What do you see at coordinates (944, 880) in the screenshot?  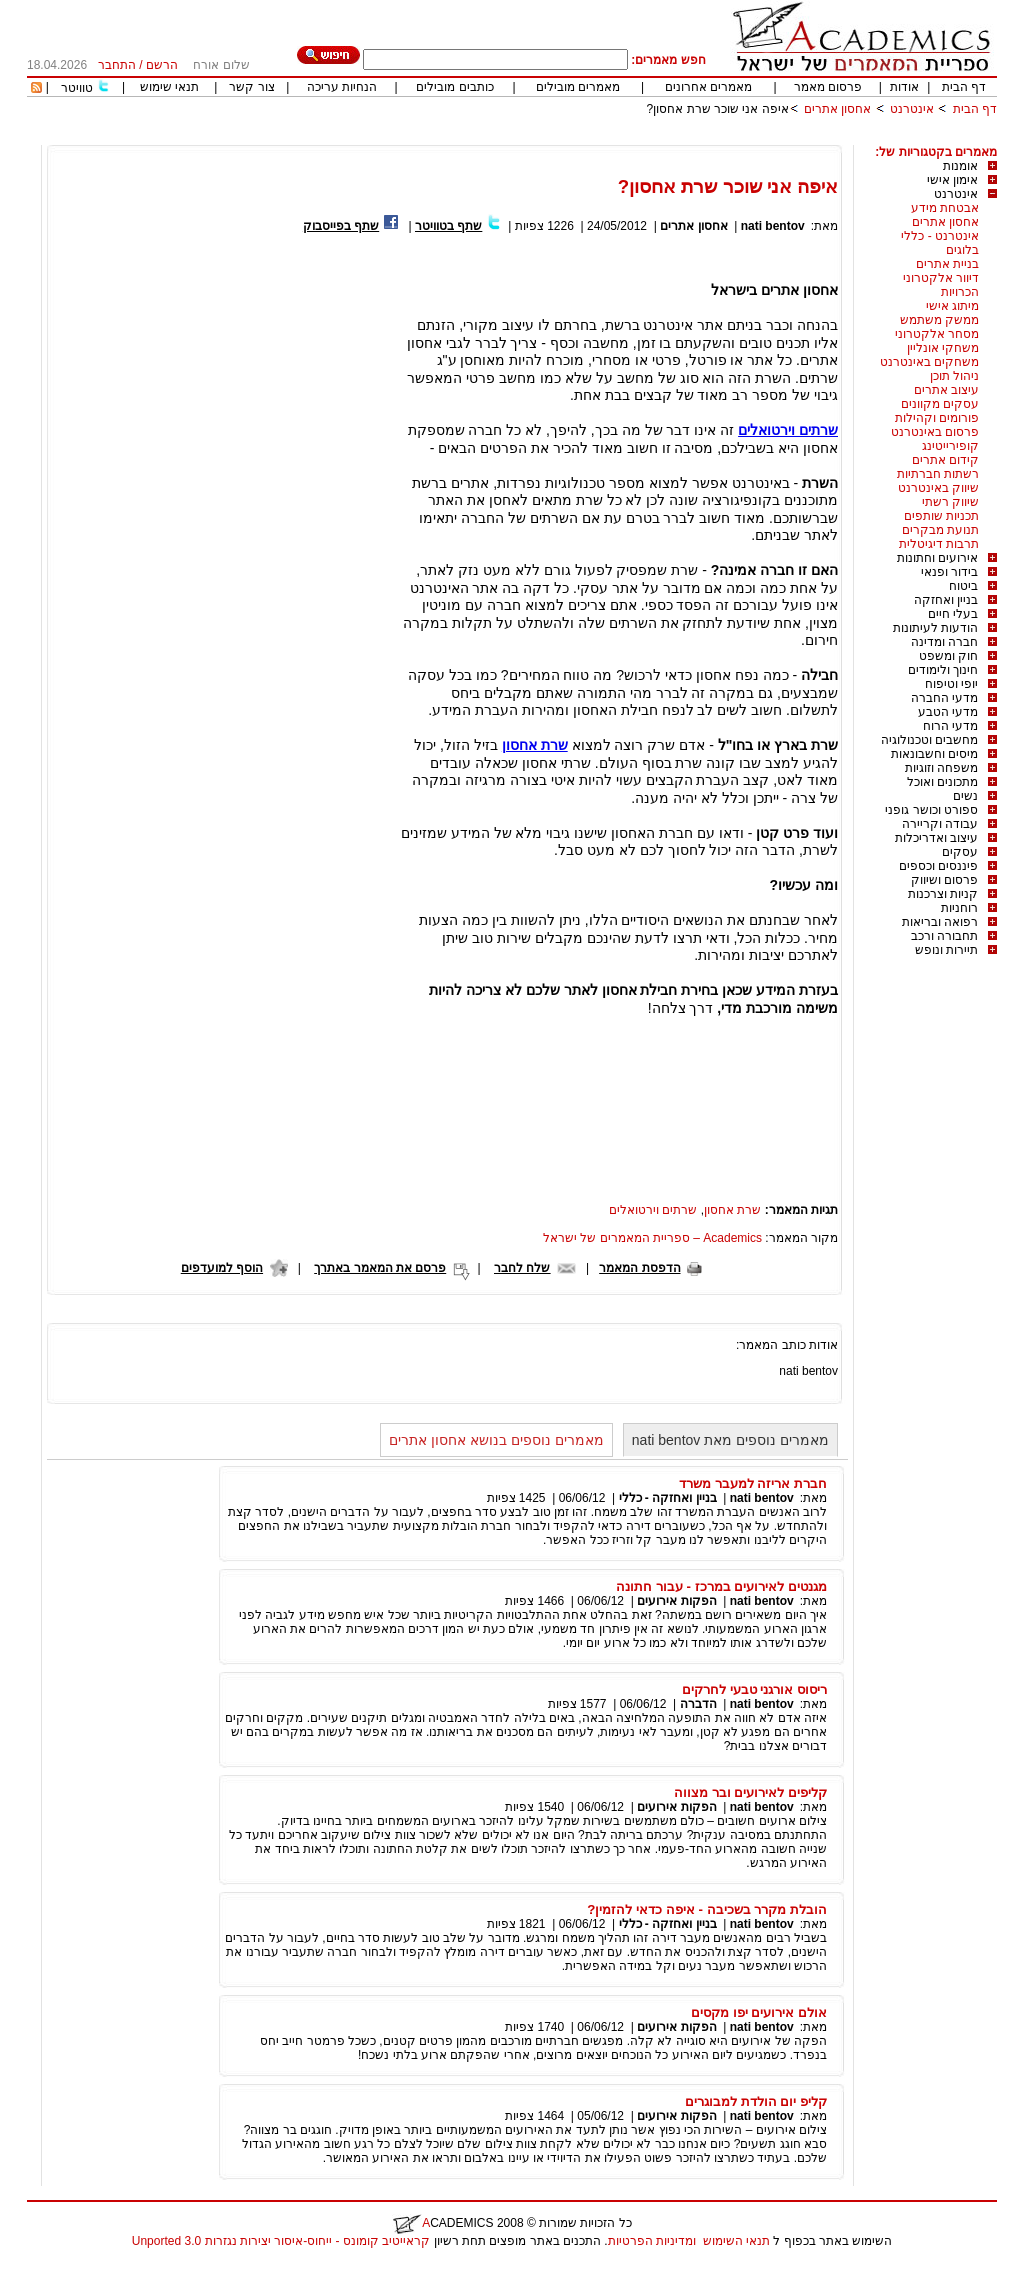 I see `פרסום ושיווק` at bounding box center [944, 880].